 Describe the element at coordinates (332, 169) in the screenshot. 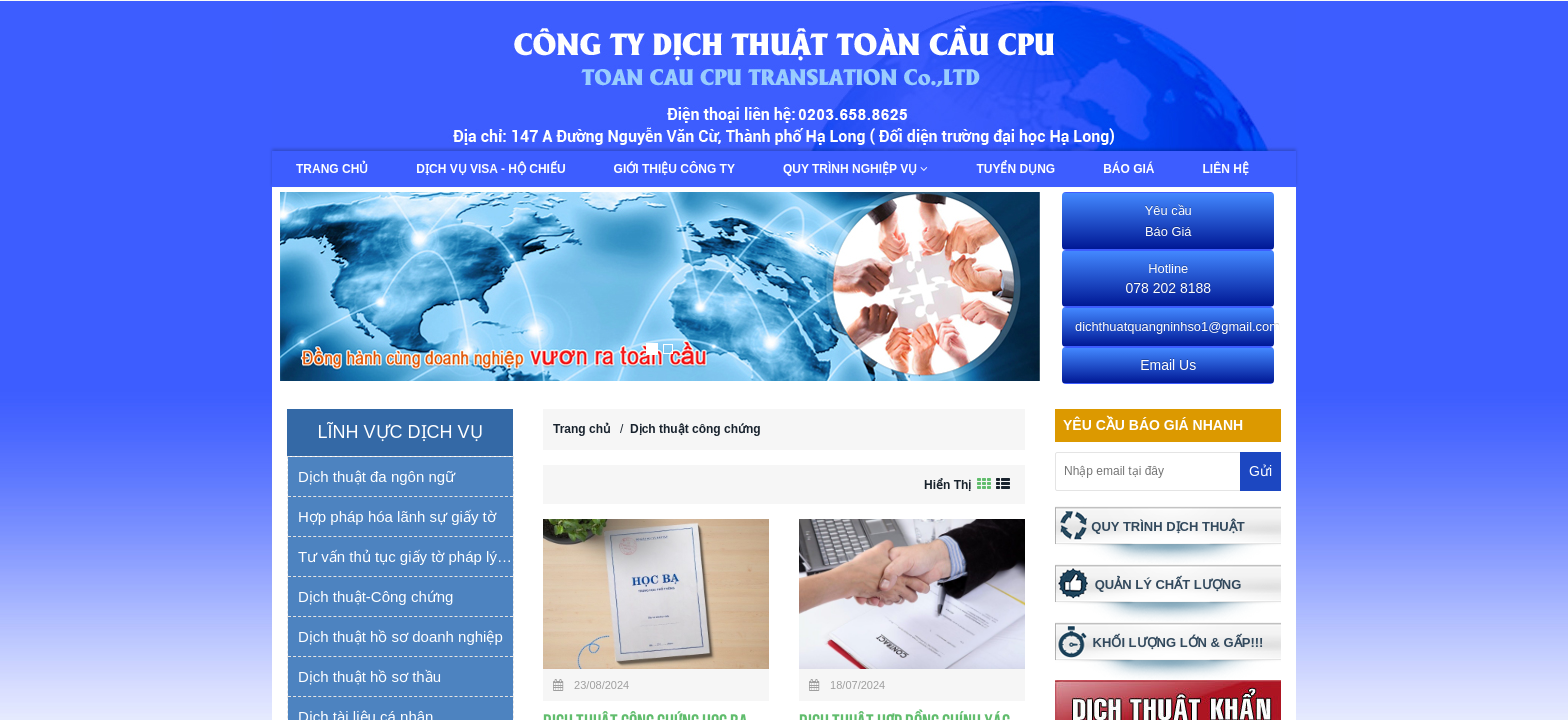

I see `Trang chủ` at that location.